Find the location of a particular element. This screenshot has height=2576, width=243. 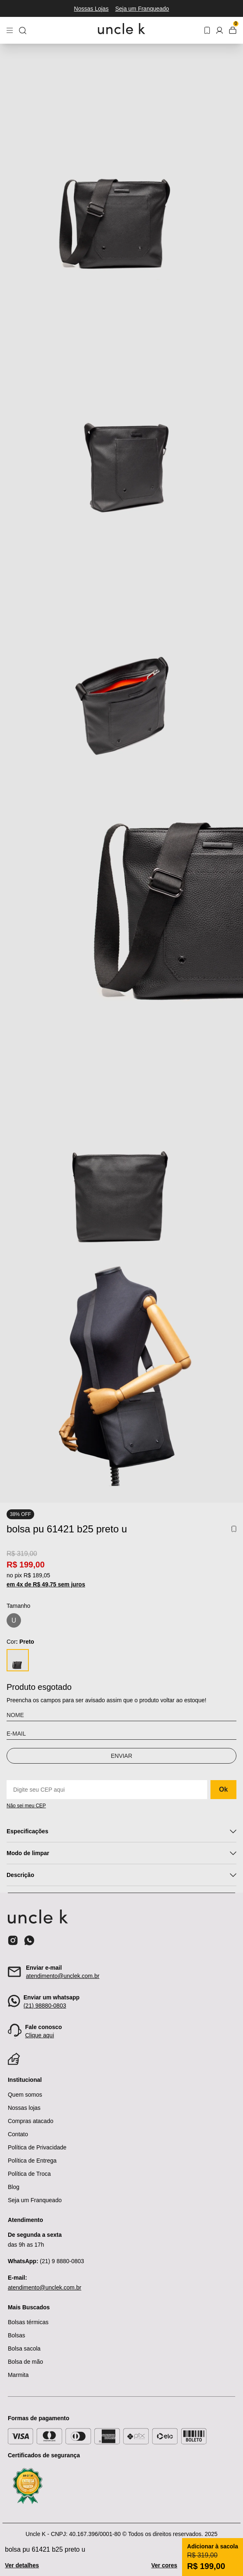

Ver cores is located at coordinates (164, 2565).